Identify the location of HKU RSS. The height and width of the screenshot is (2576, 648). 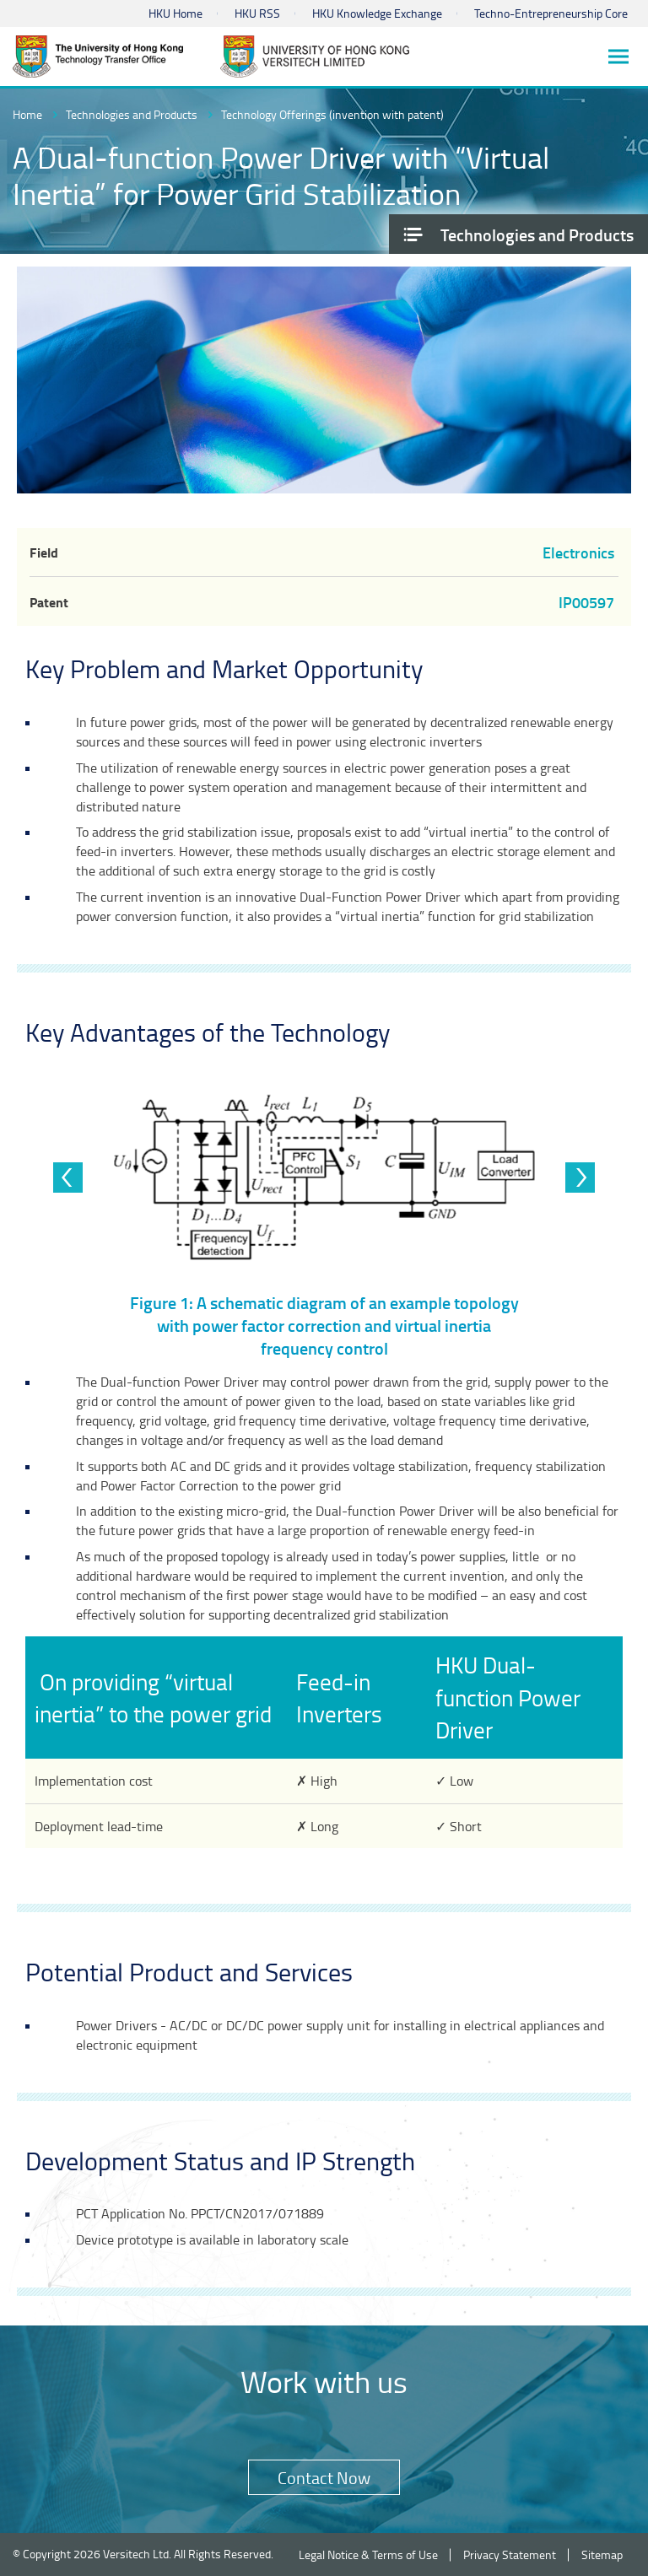
(257, 13).